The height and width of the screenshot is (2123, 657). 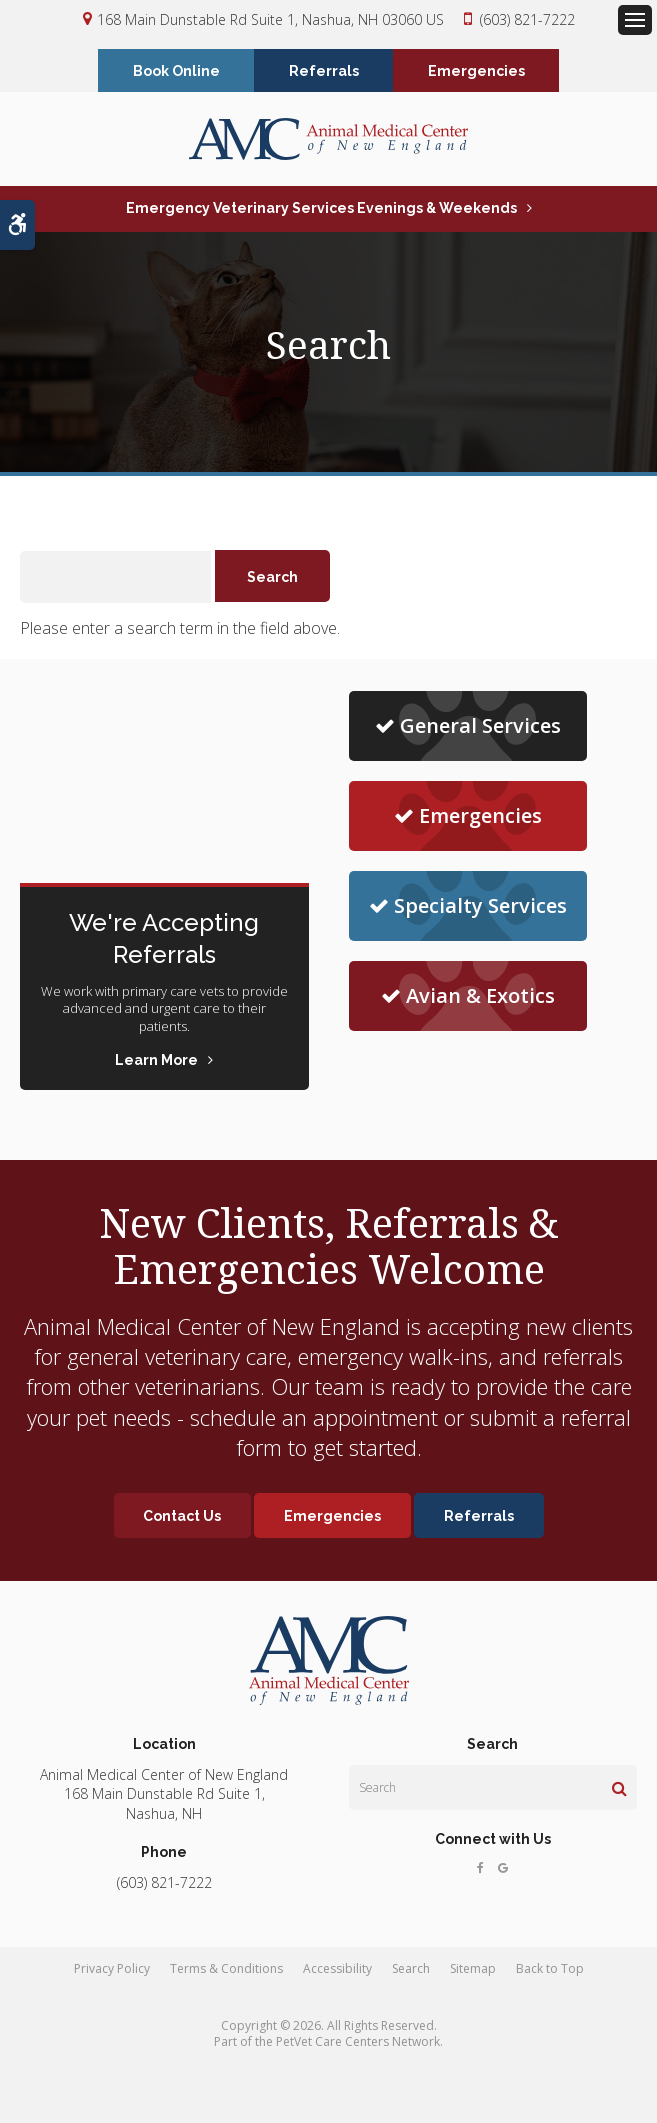 I want to click on Emergencies, so click(x=476, y=72).